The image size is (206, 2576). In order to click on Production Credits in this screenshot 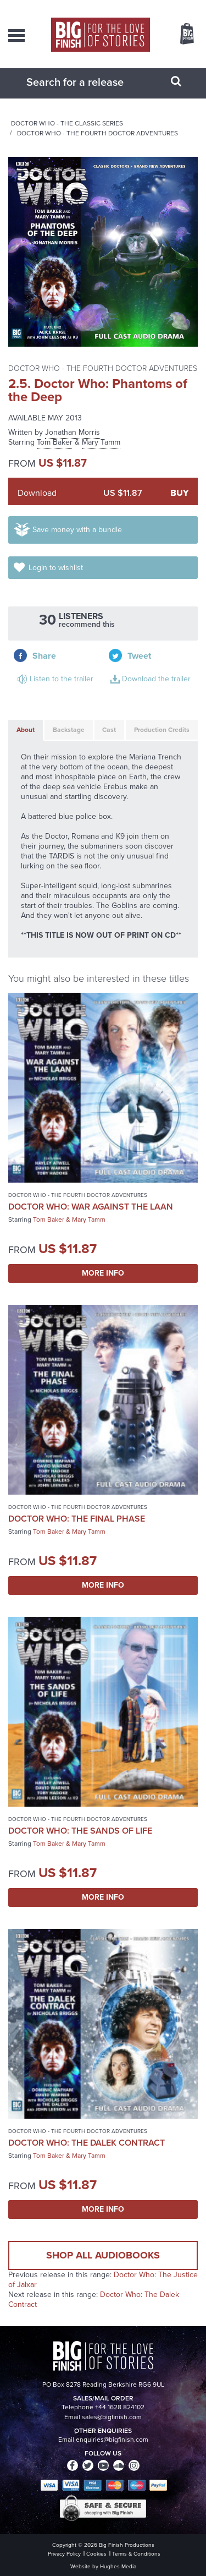, I will do `click(162, 730)`.